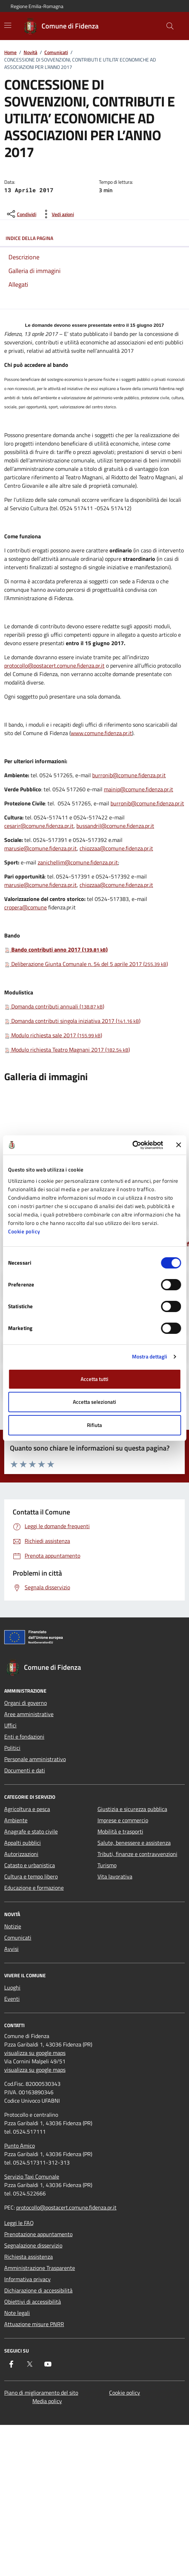 The width and height of the screenshot is (189, 2576). I want to click on Cookie policy, so click(24, 1231).